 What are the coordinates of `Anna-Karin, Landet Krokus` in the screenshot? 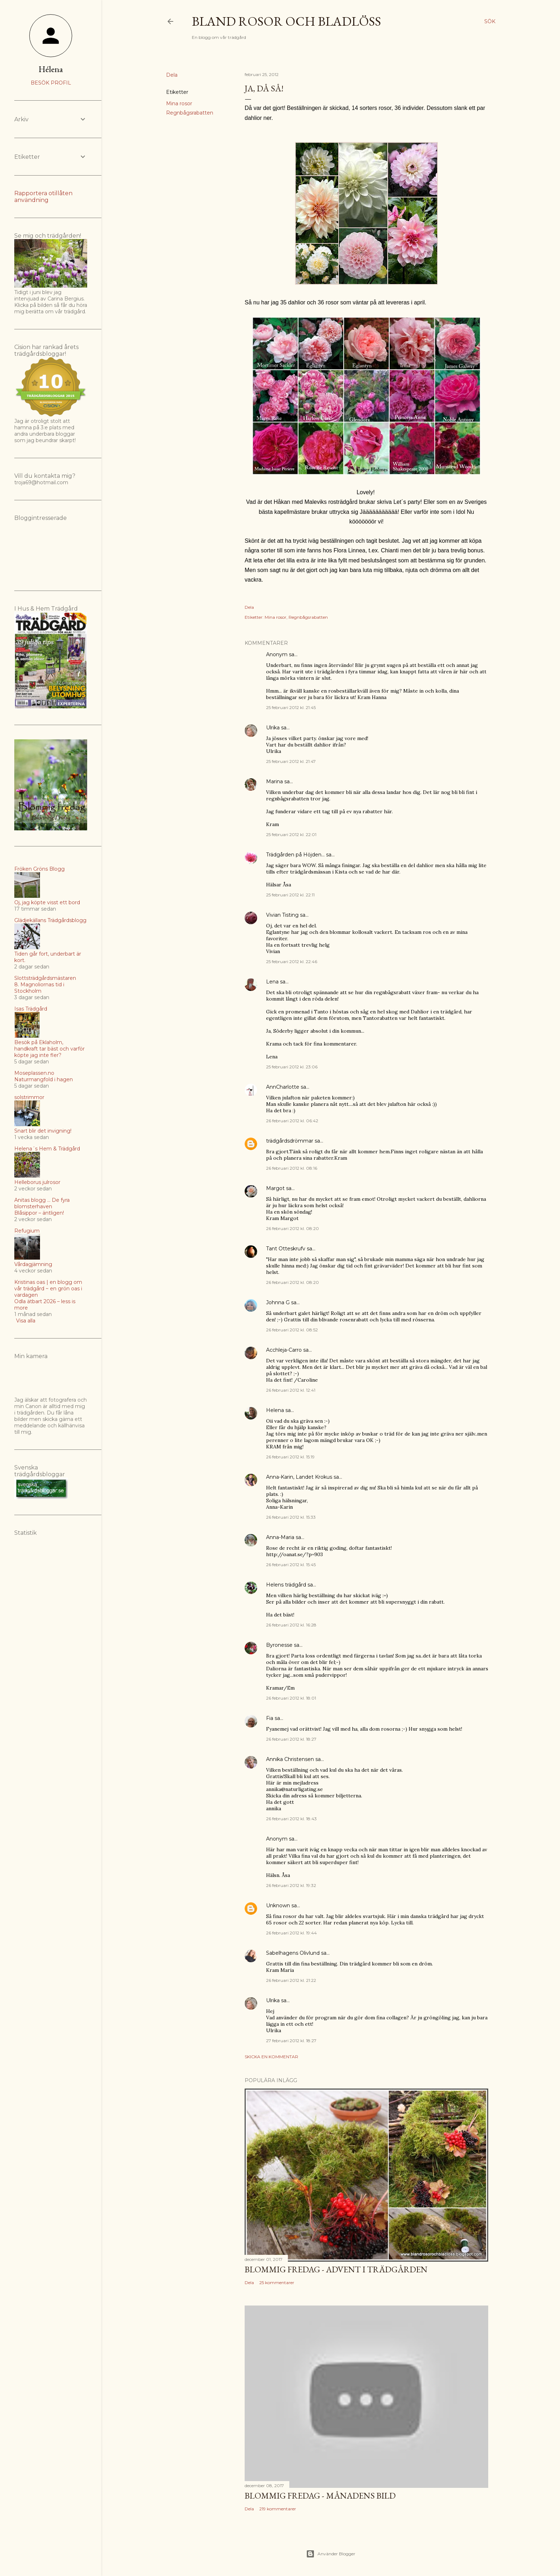 It's located at (299, 1477).